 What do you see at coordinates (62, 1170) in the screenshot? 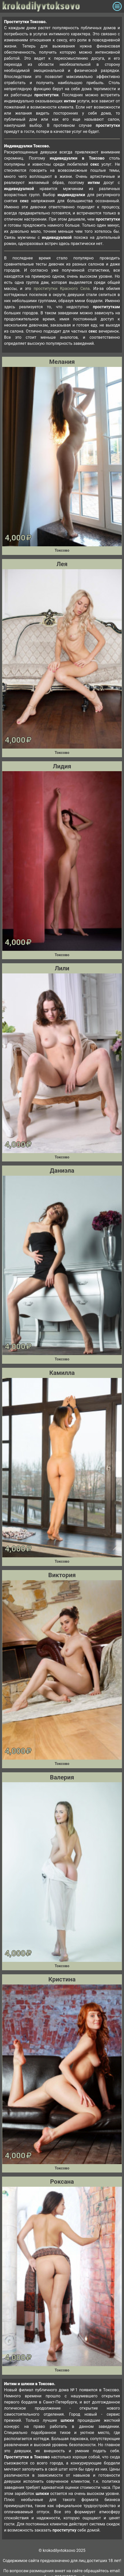
I see `Даниэла` at bounding box center [62, 1170].